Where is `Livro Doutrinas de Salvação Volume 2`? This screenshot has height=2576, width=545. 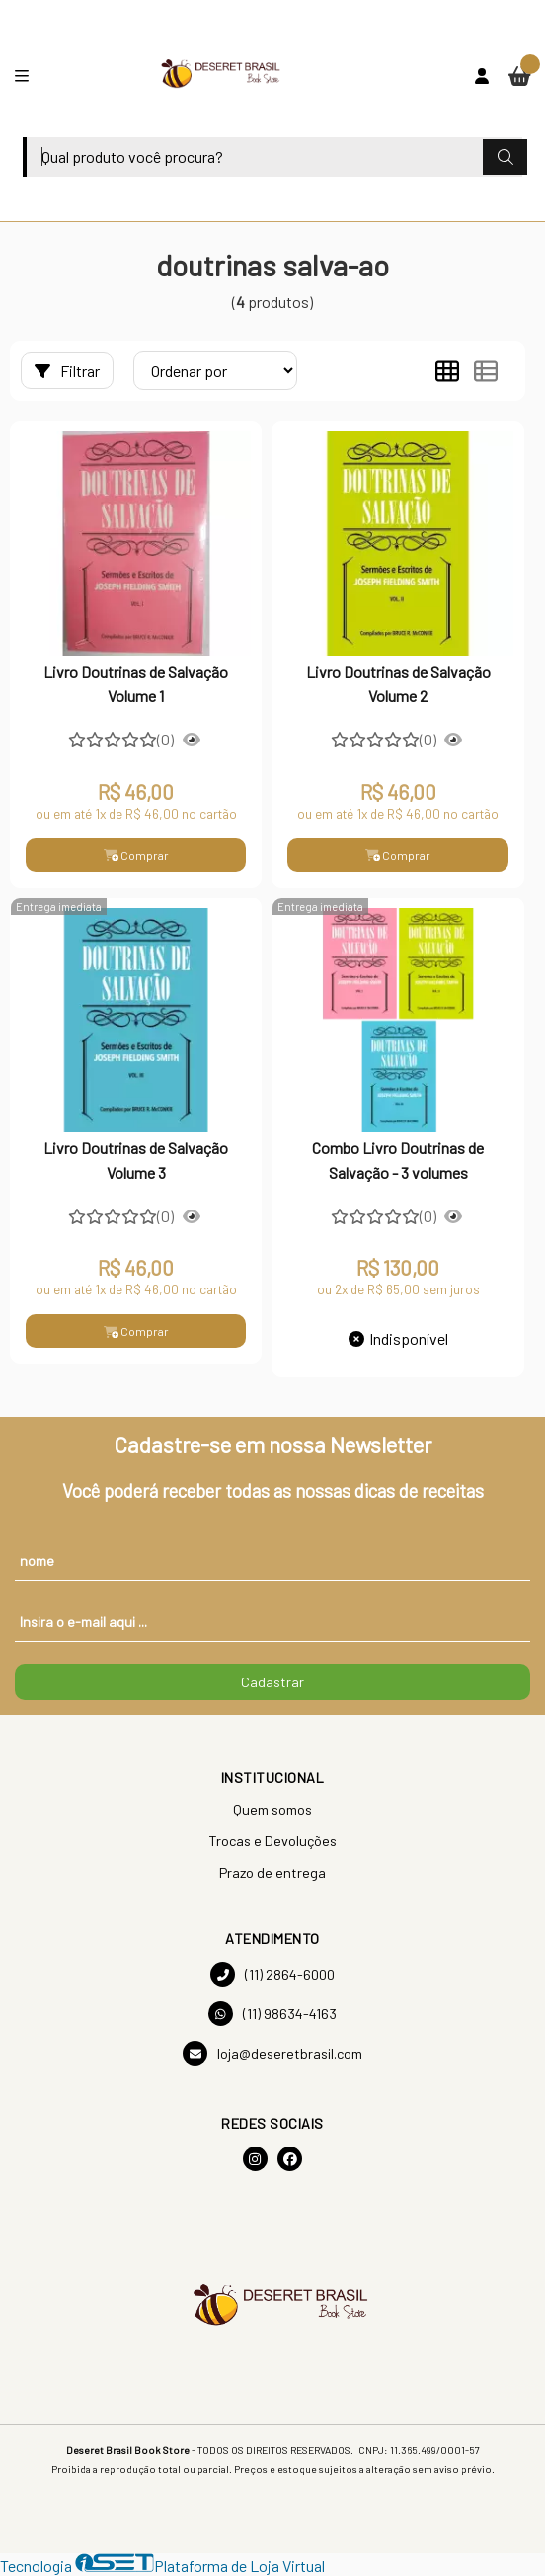
Livro Doutrinas de Salvação Volume 2 is located at coordinates (398, 684).